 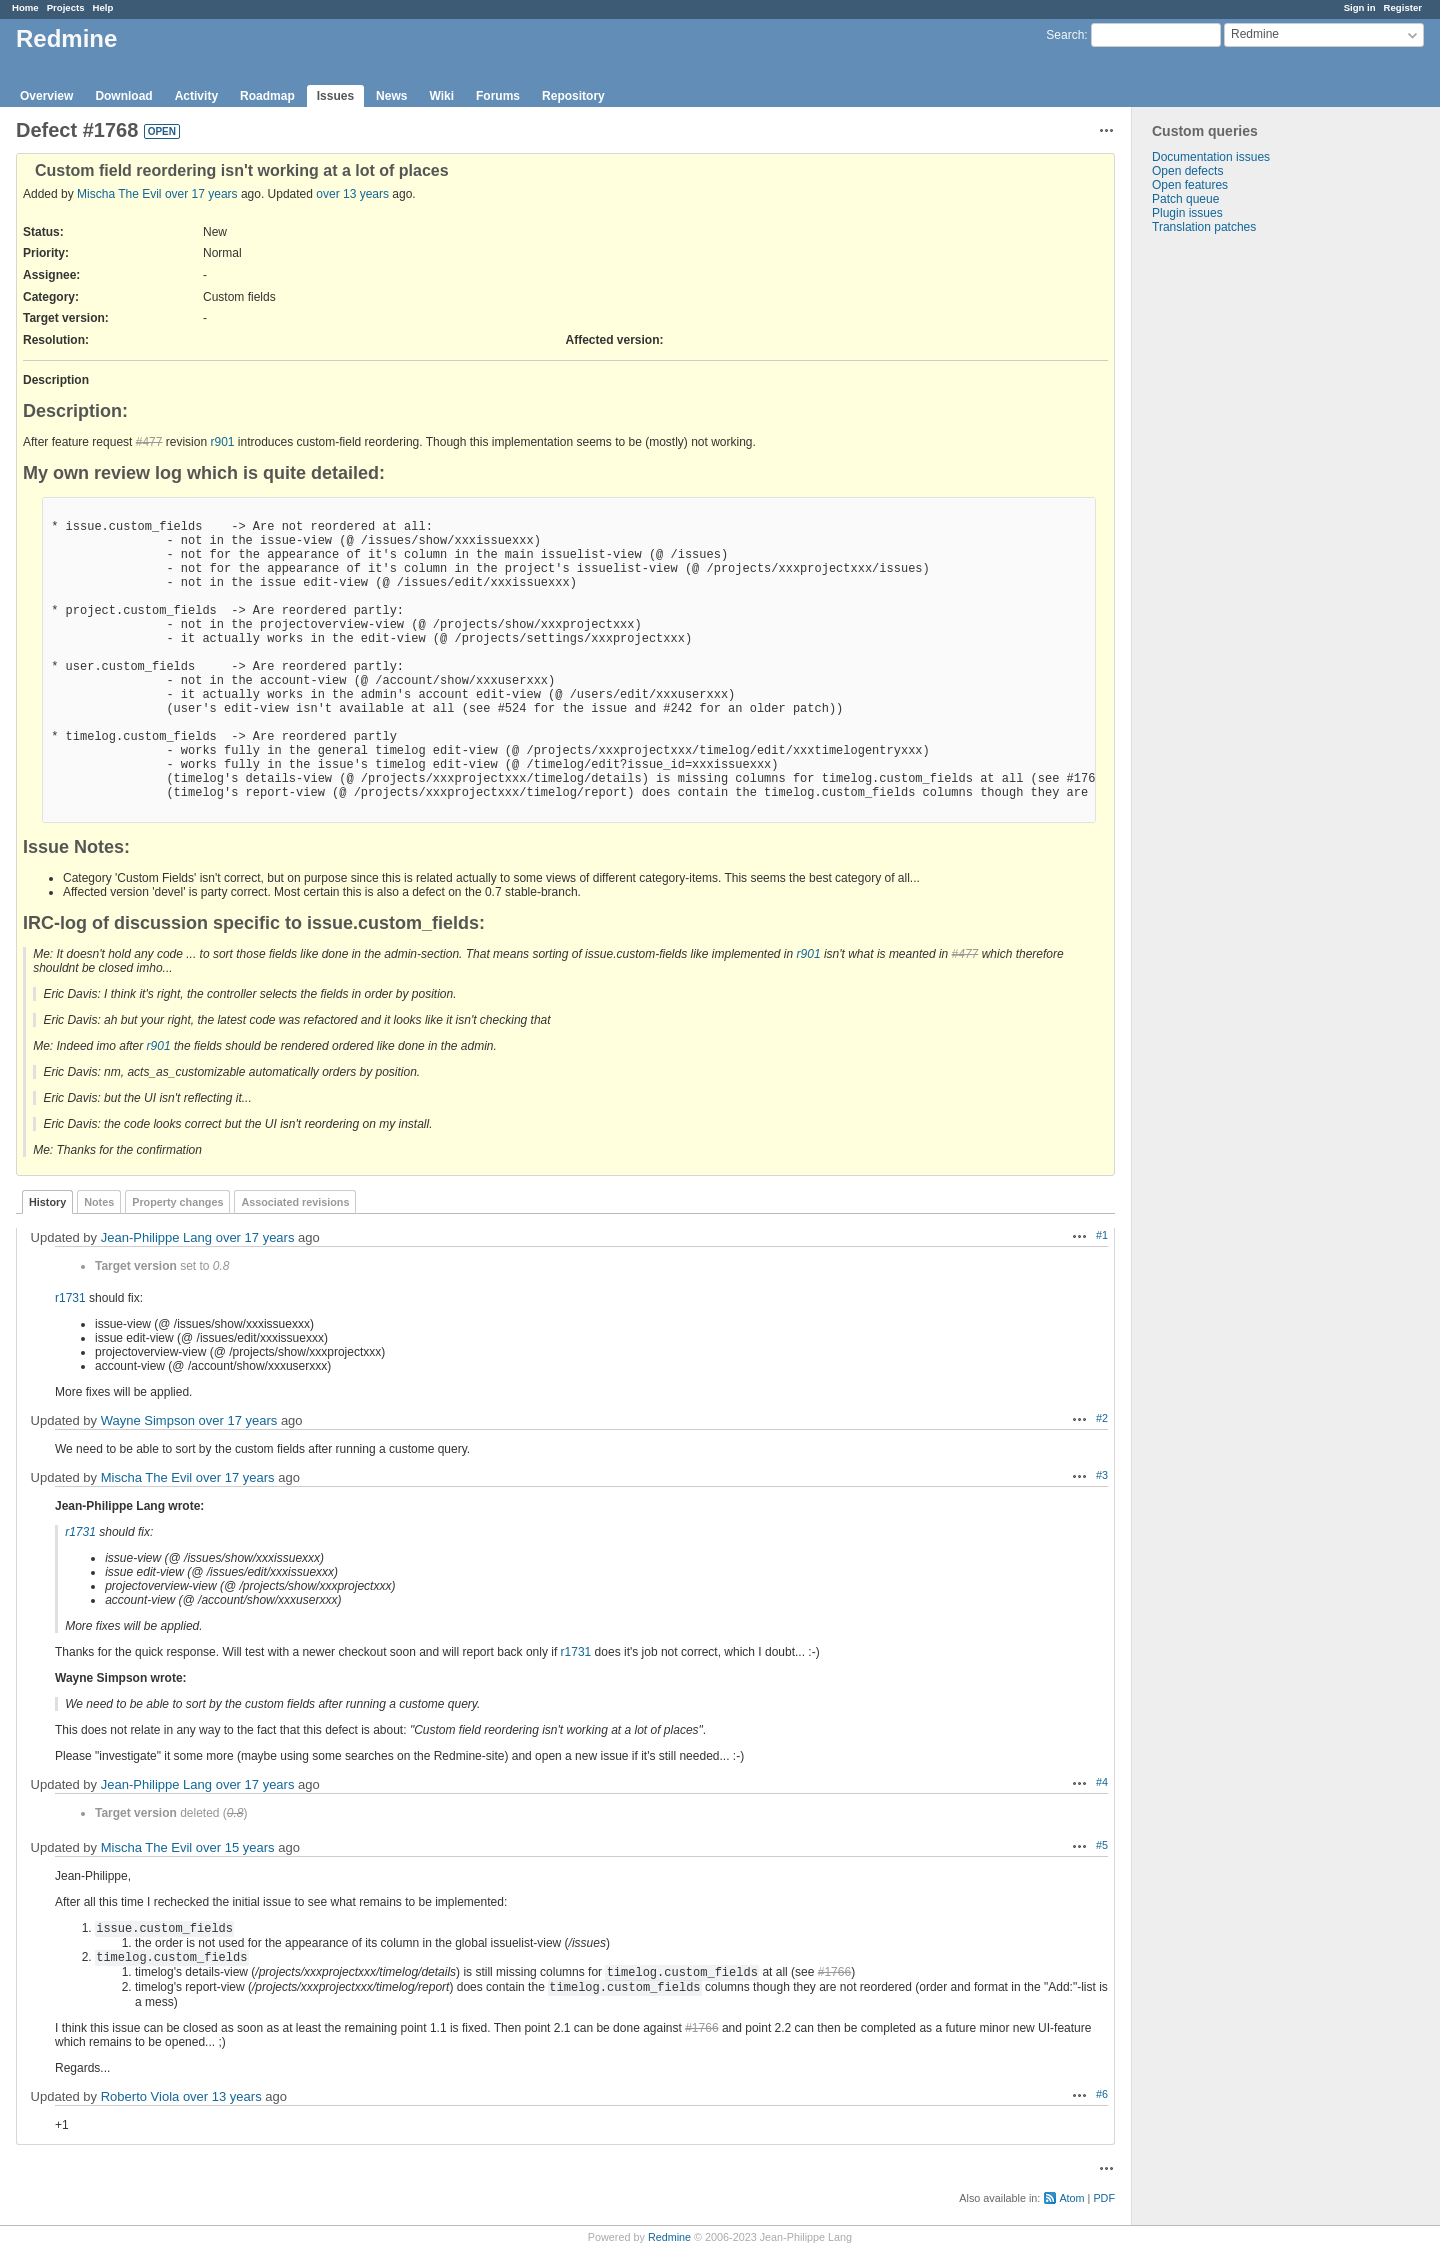 What do you see at coordinates (441, 96) in the screenshot?
I see `Wiki` at bounding box center [441, 96].